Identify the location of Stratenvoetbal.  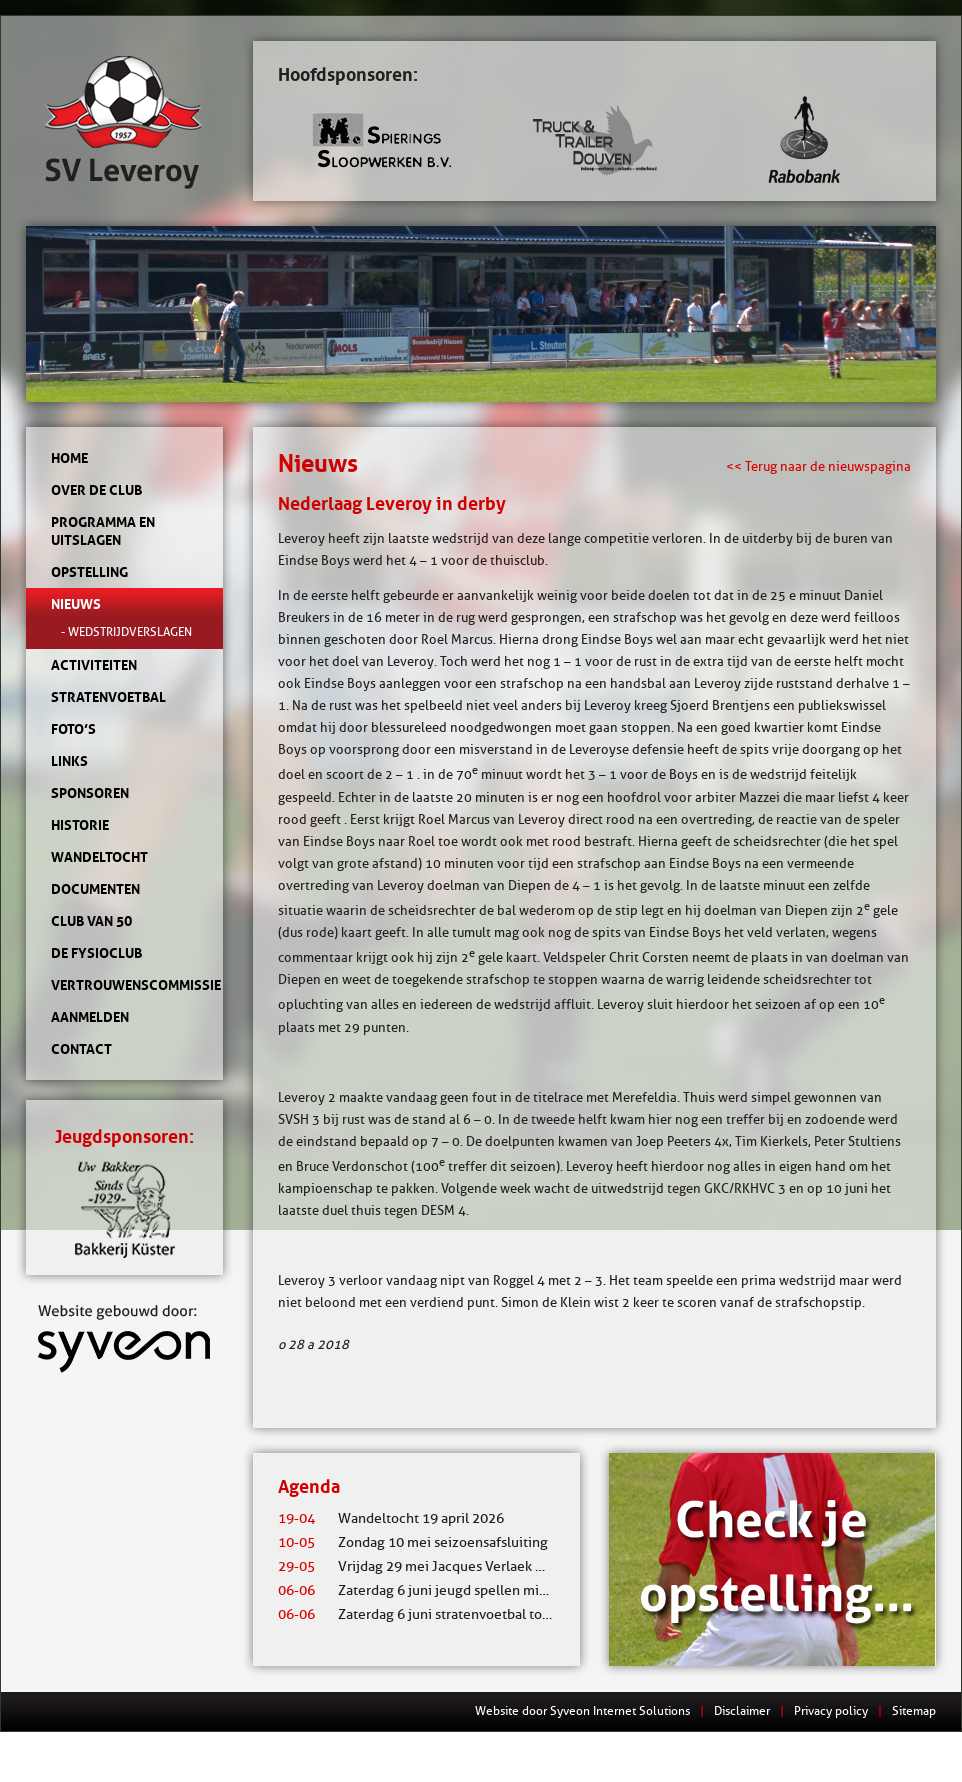
(108, 697).